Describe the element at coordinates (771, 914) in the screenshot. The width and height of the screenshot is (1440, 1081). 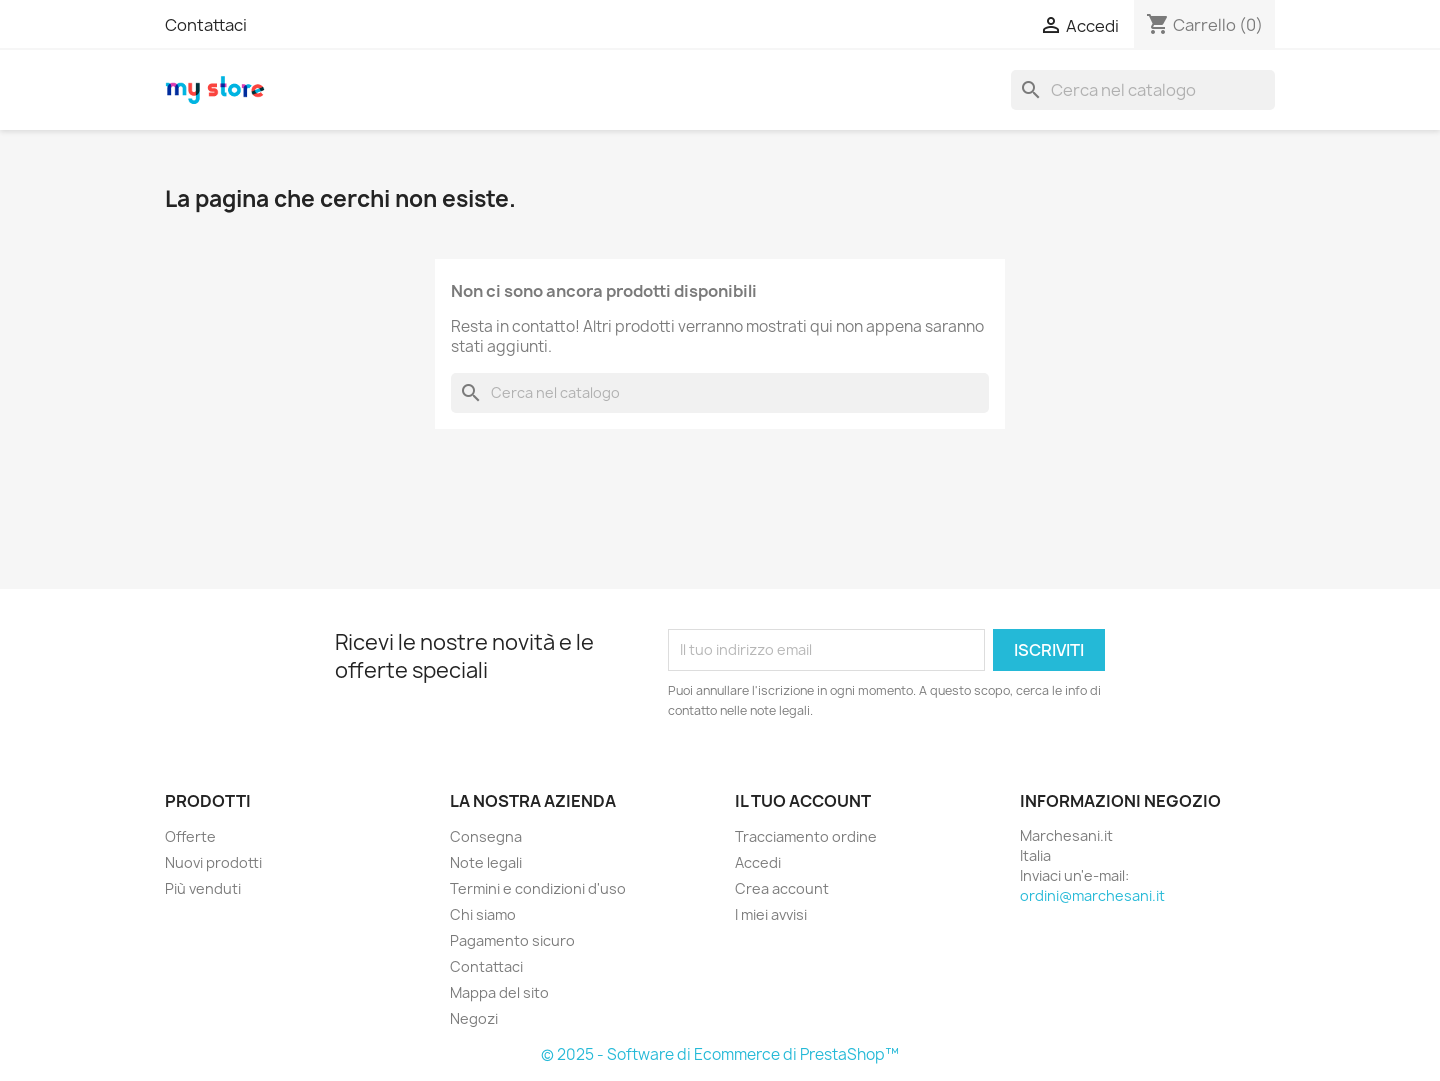
I see `I miei avvisi` at that location.